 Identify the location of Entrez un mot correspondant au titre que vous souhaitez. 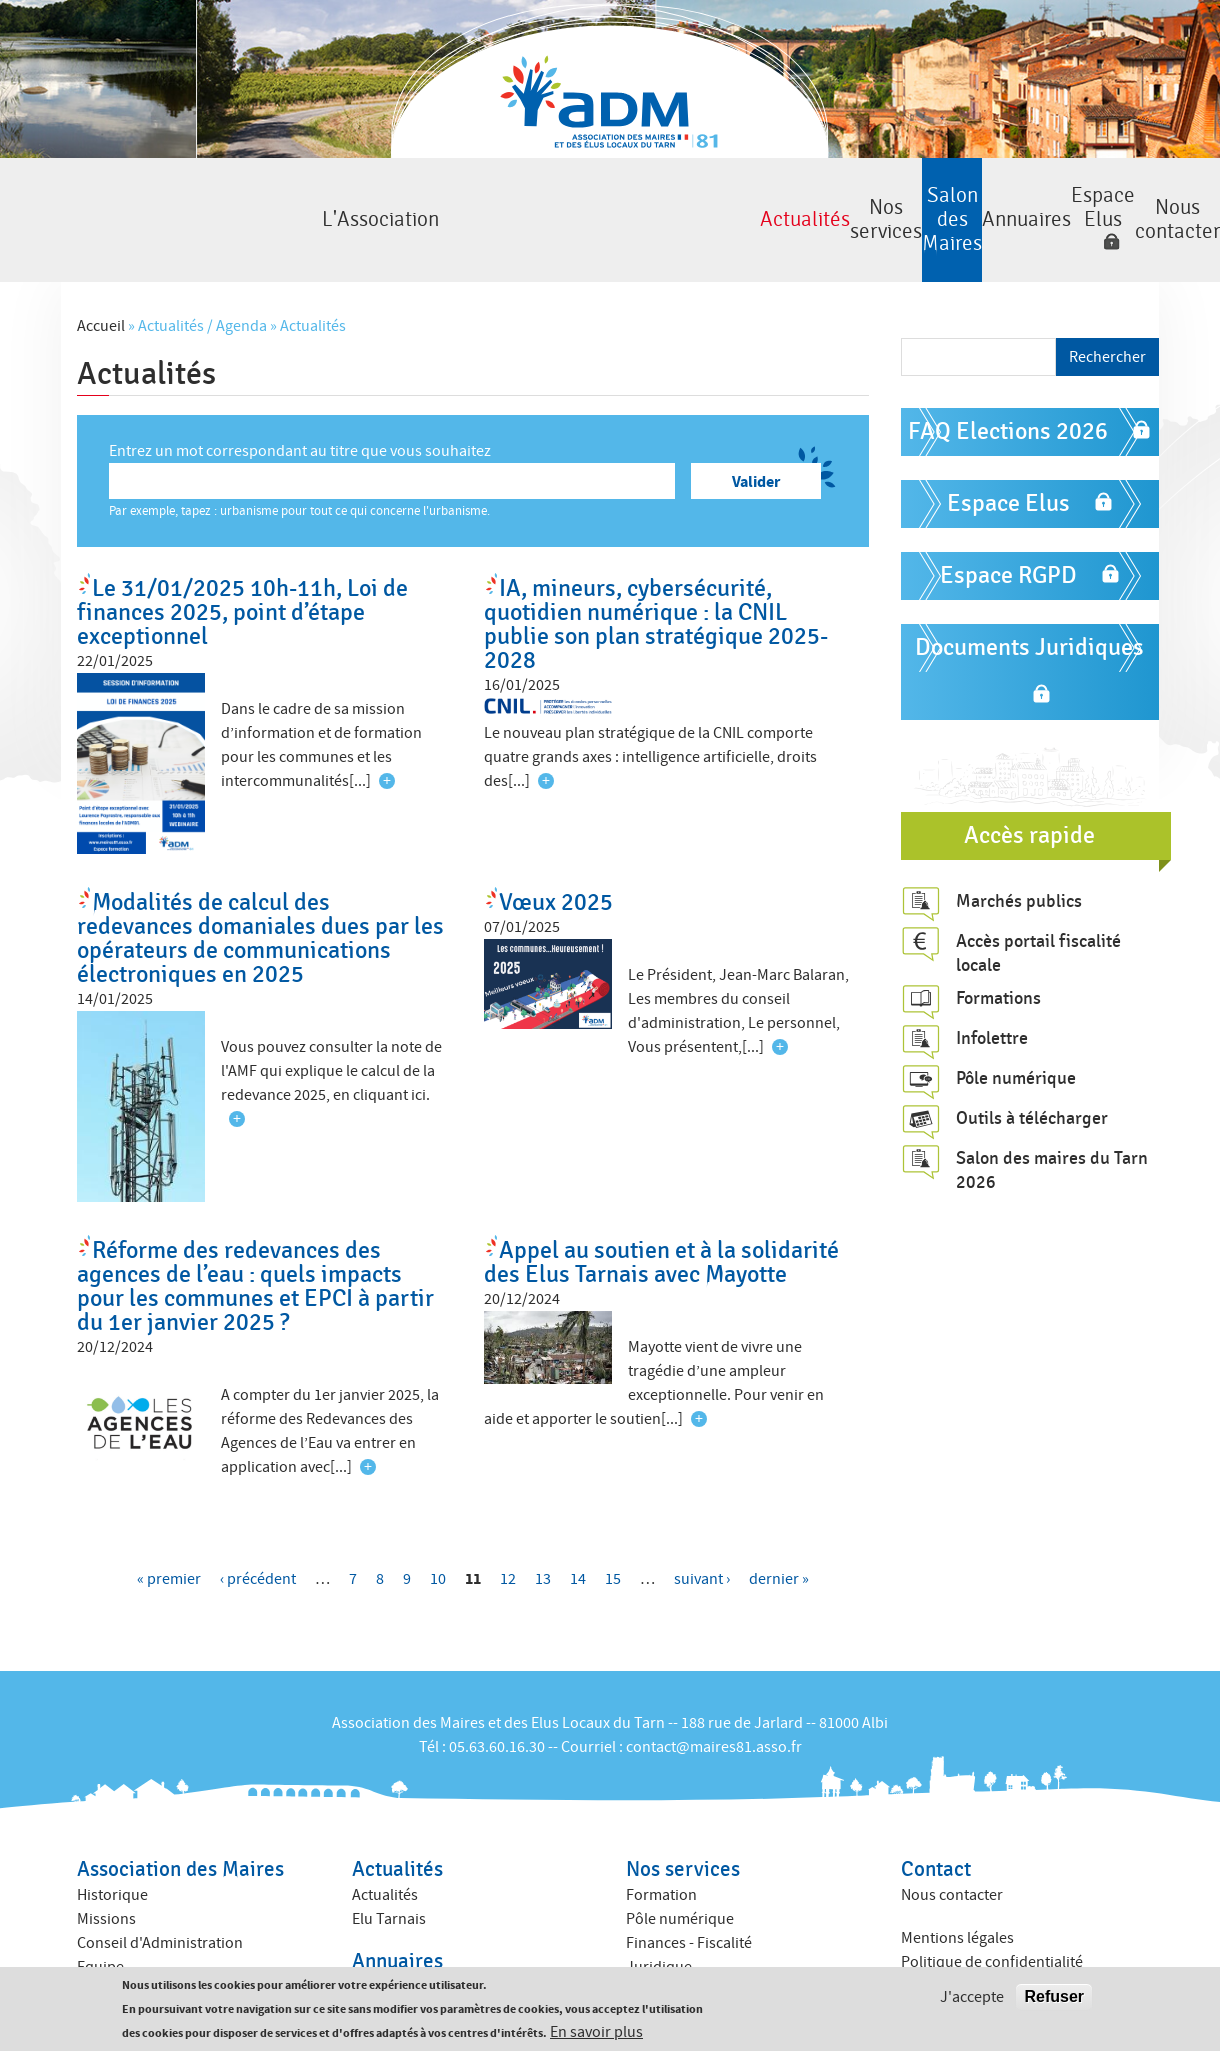
(300, 398).